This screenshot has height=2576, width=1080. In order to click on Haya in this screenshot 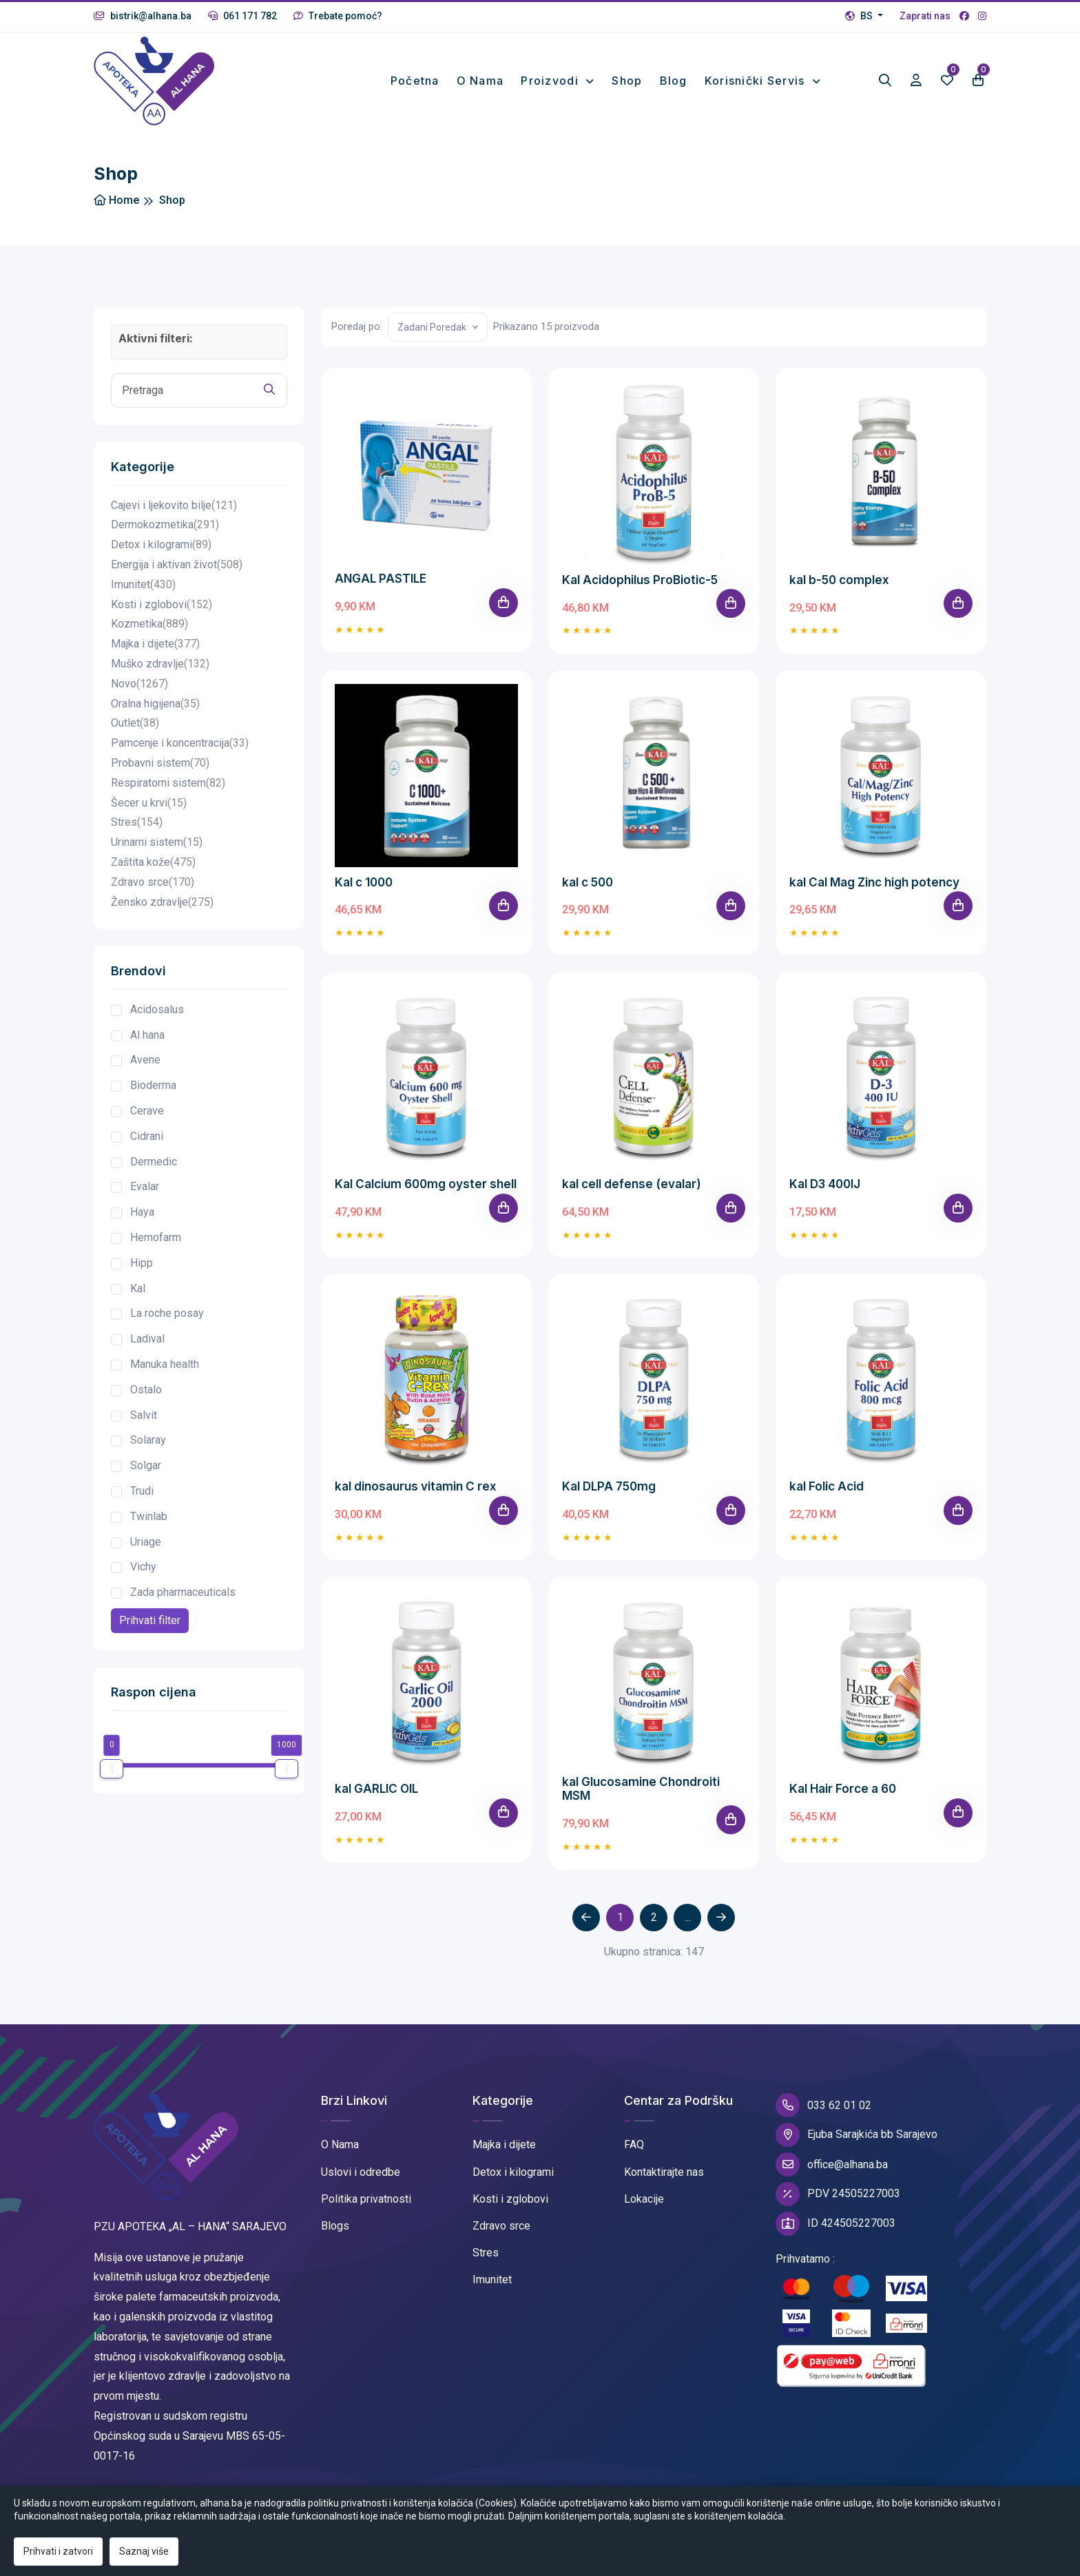, I will do `click(142, 1214)`.